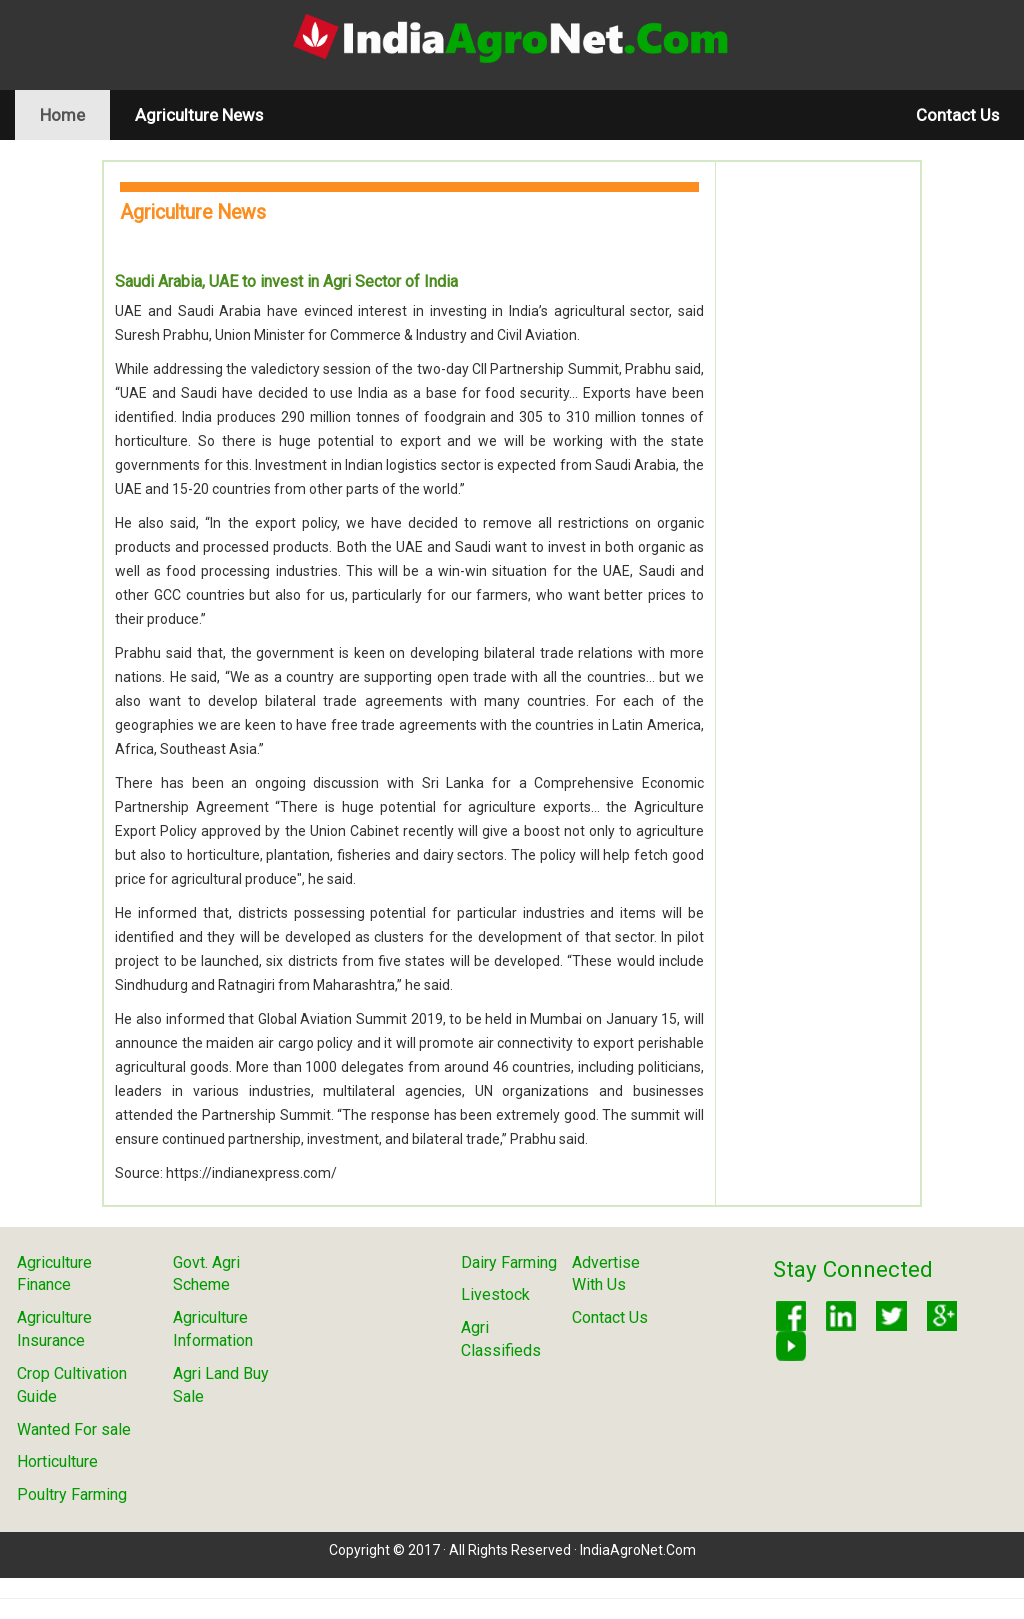  What do you see at coordinates (509, 1262) in the screenshot?
I see `Dairy Farming` at bounding box center [509, 1262].